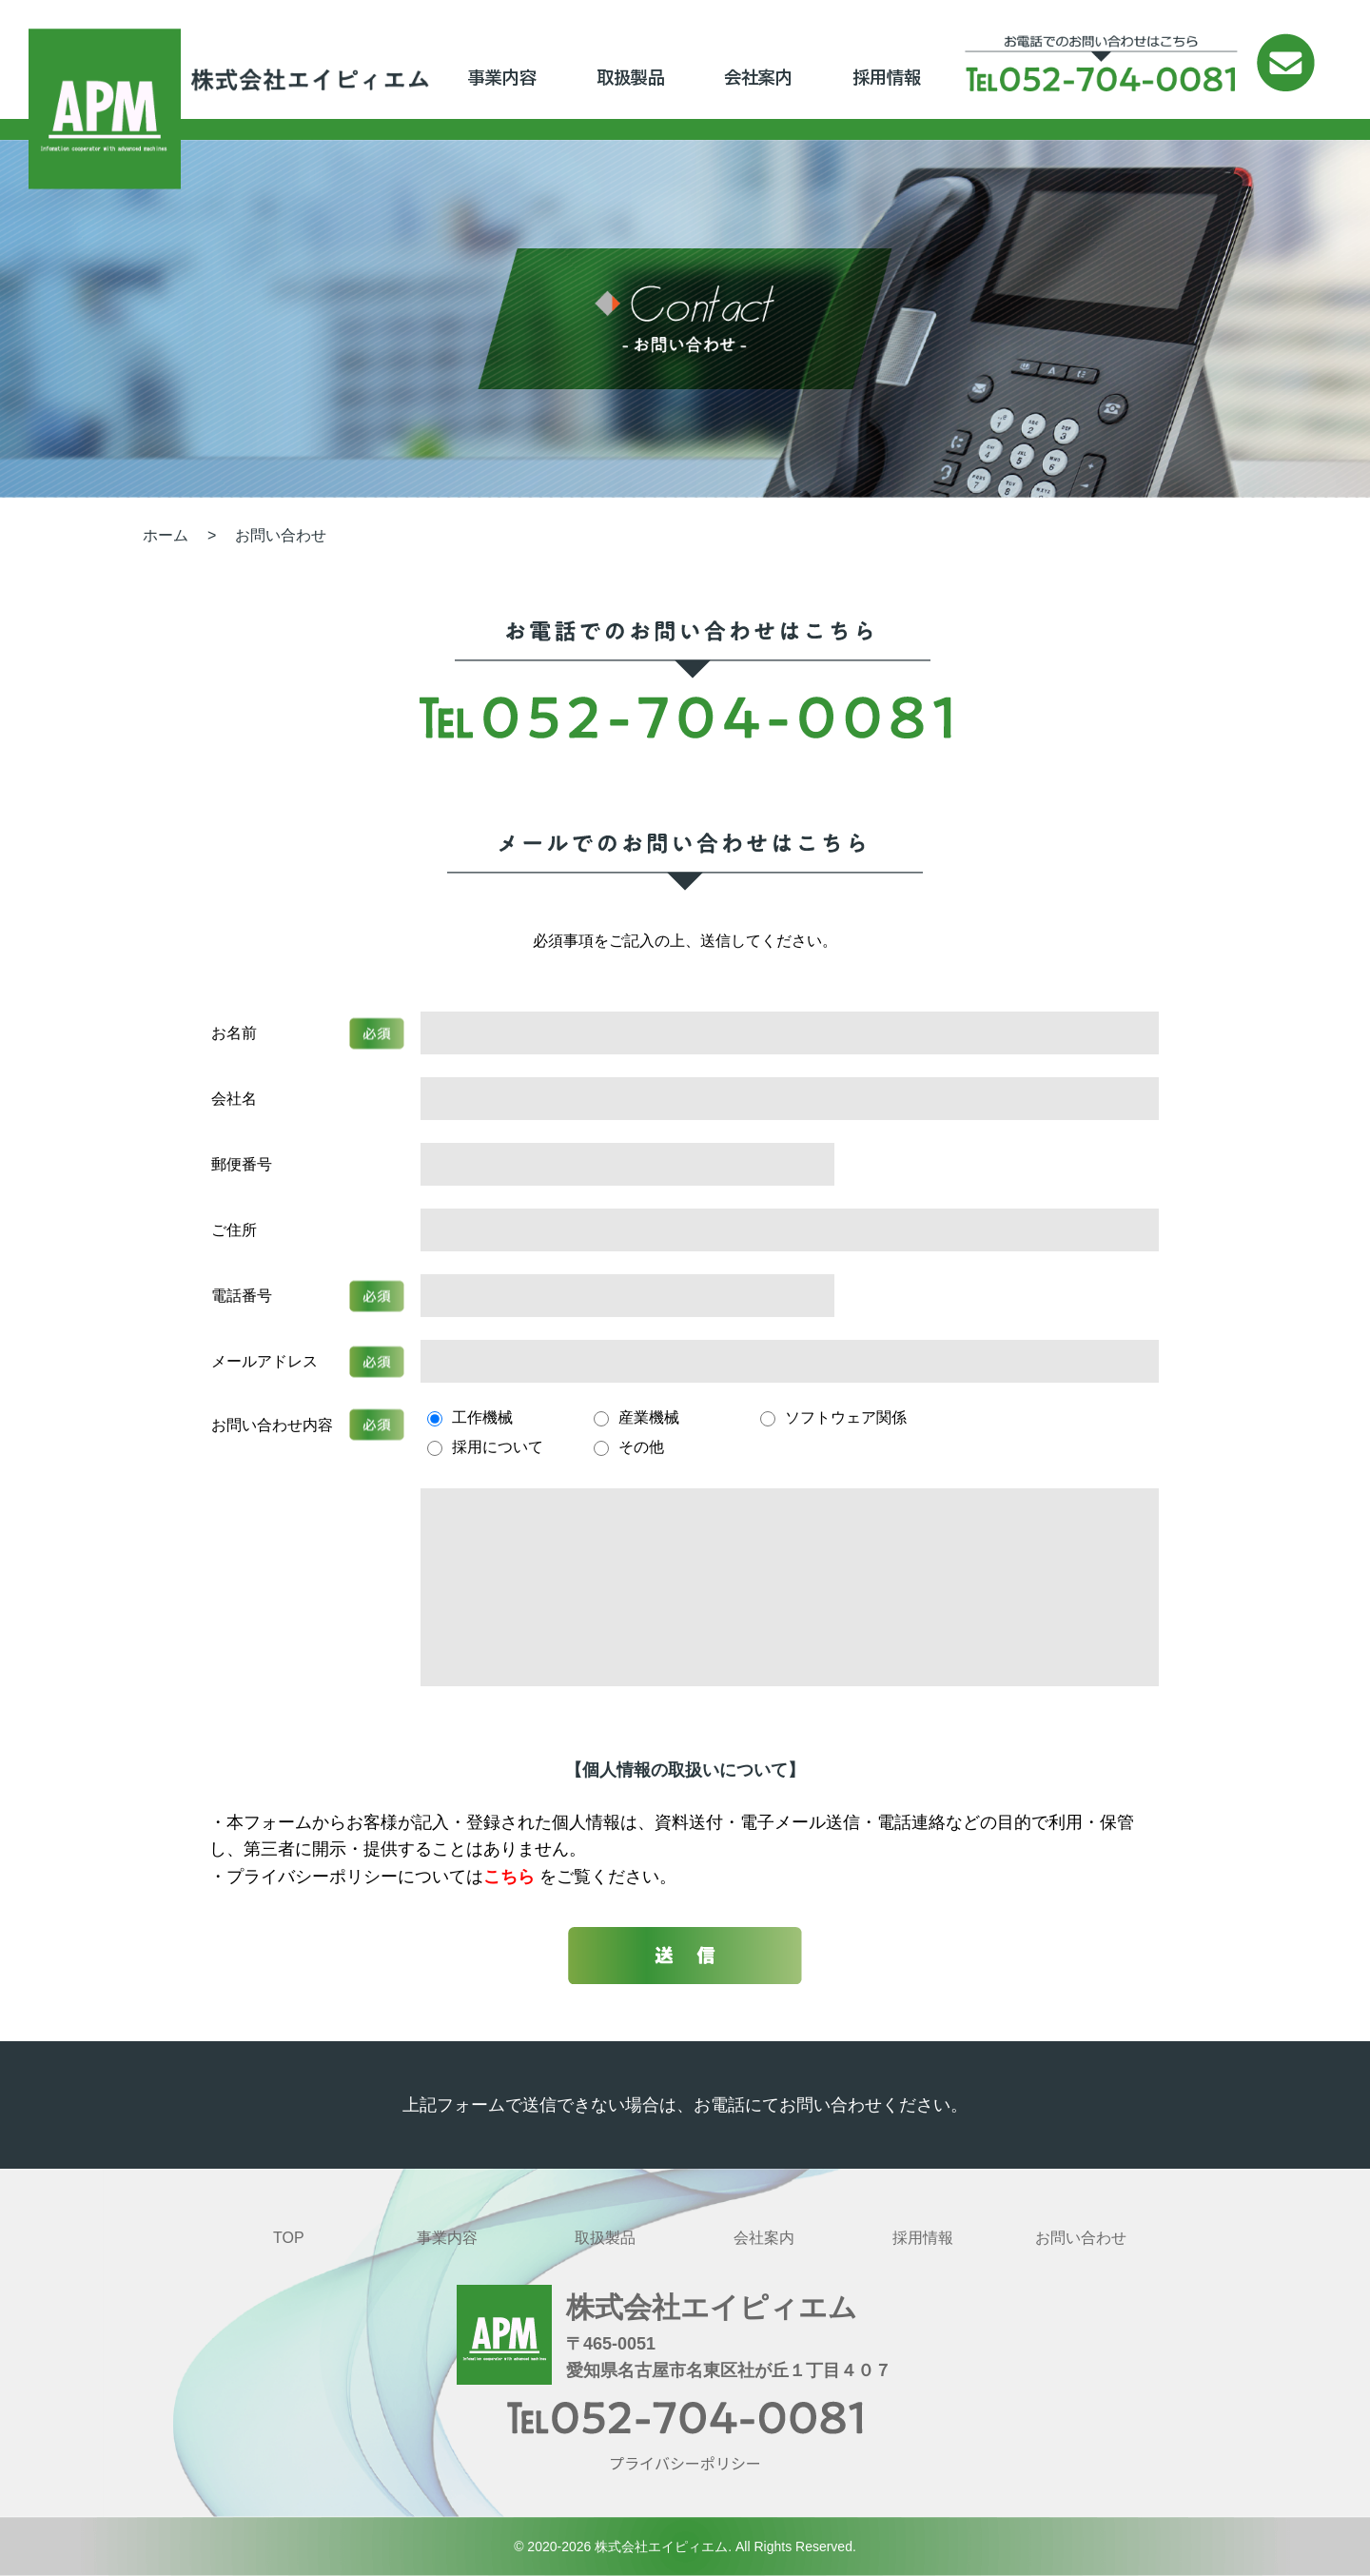  What do you see at coordinates (685, 2462) in the screenshot?
I see `プライバシーポリシー` at bounding box center [685, 2462].